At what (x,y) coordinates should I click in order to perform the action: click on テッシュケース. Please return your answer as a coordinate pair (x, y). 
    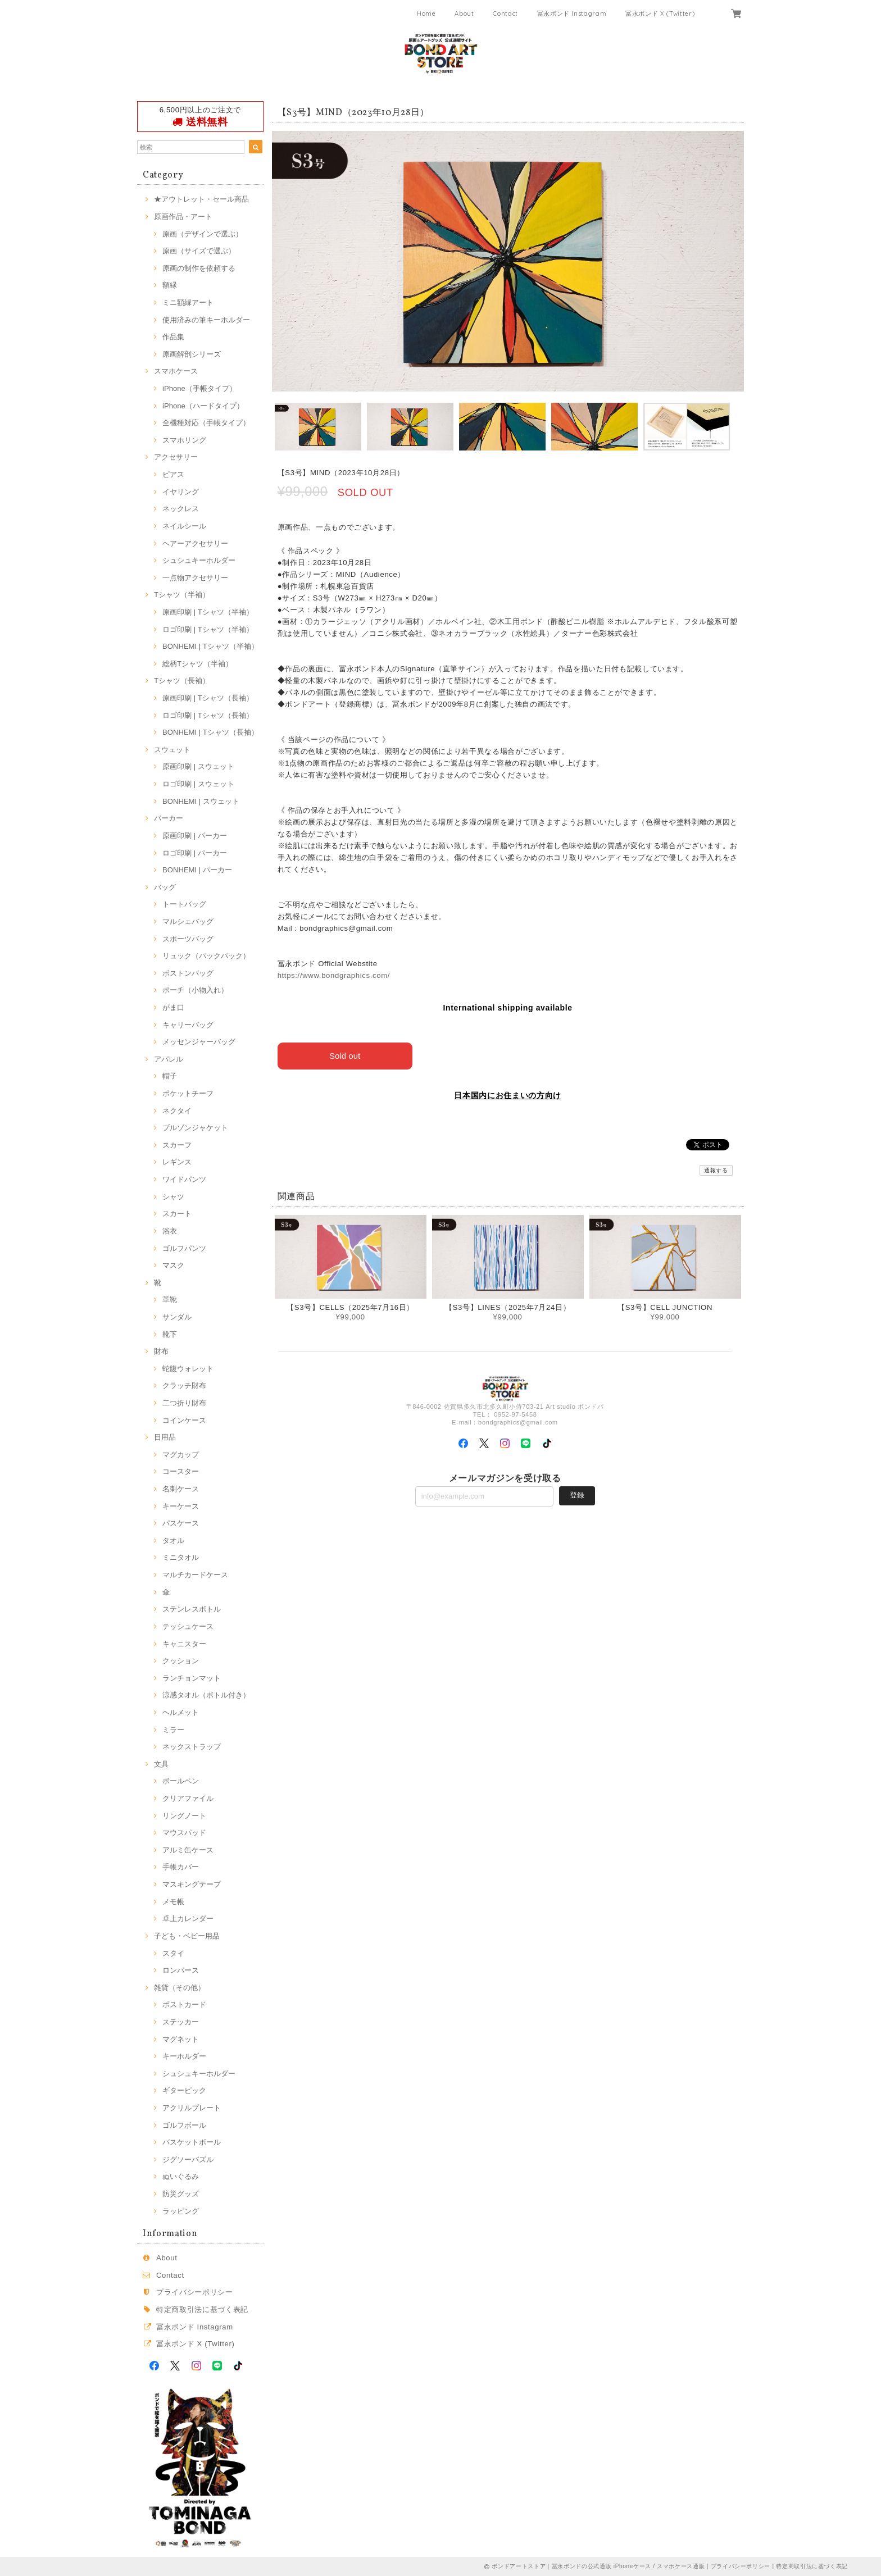
    Looking at the image, I should click on (188, 1626).